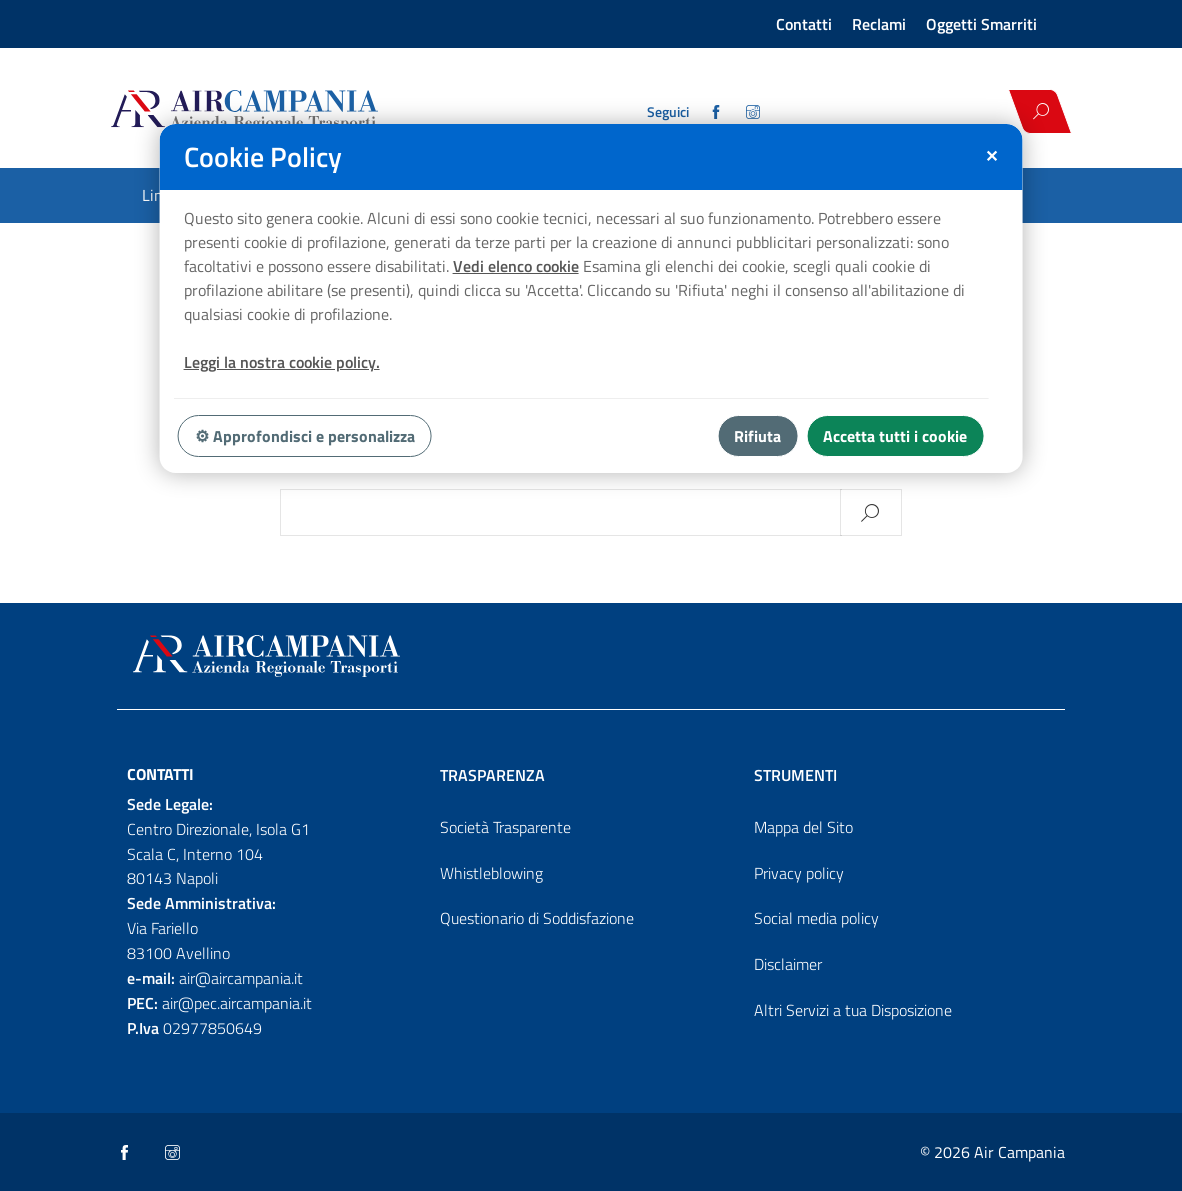 The height and width of the screenshot is (1191, 1182). What do you see at coordinates (282, 362) in the screenshot?
I see `Leggi la nostra cookie policy.` at bounding box center [282, 362].